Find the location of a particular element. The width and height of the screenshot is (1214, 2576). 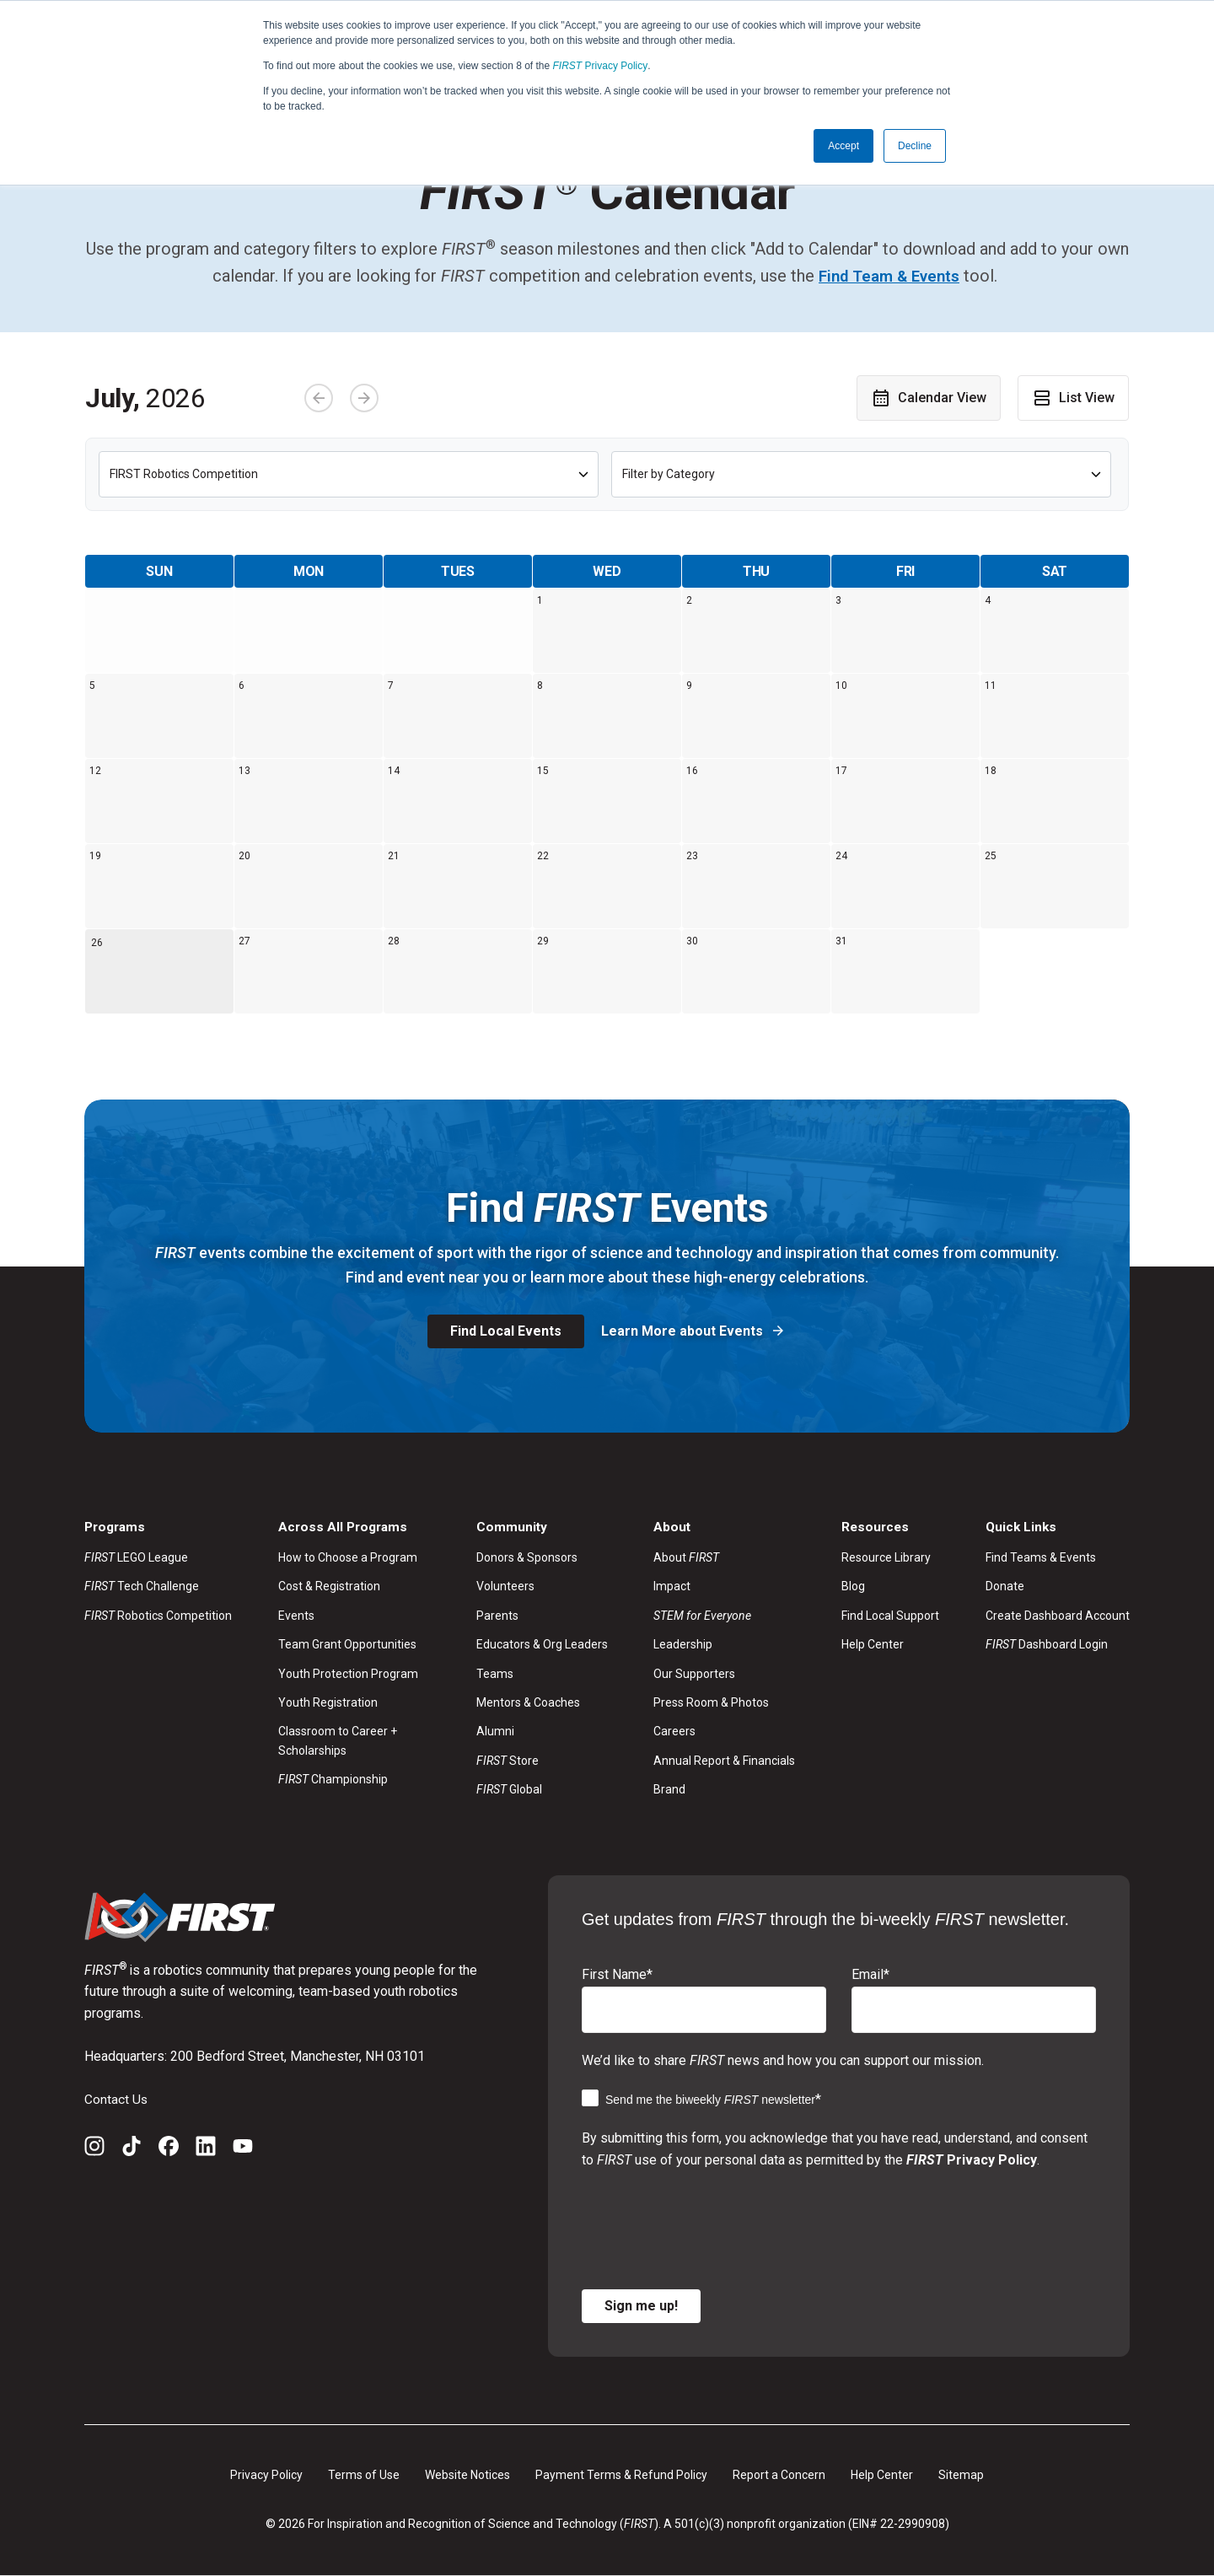

[TikTok] is located at coordinates (131, 2149).